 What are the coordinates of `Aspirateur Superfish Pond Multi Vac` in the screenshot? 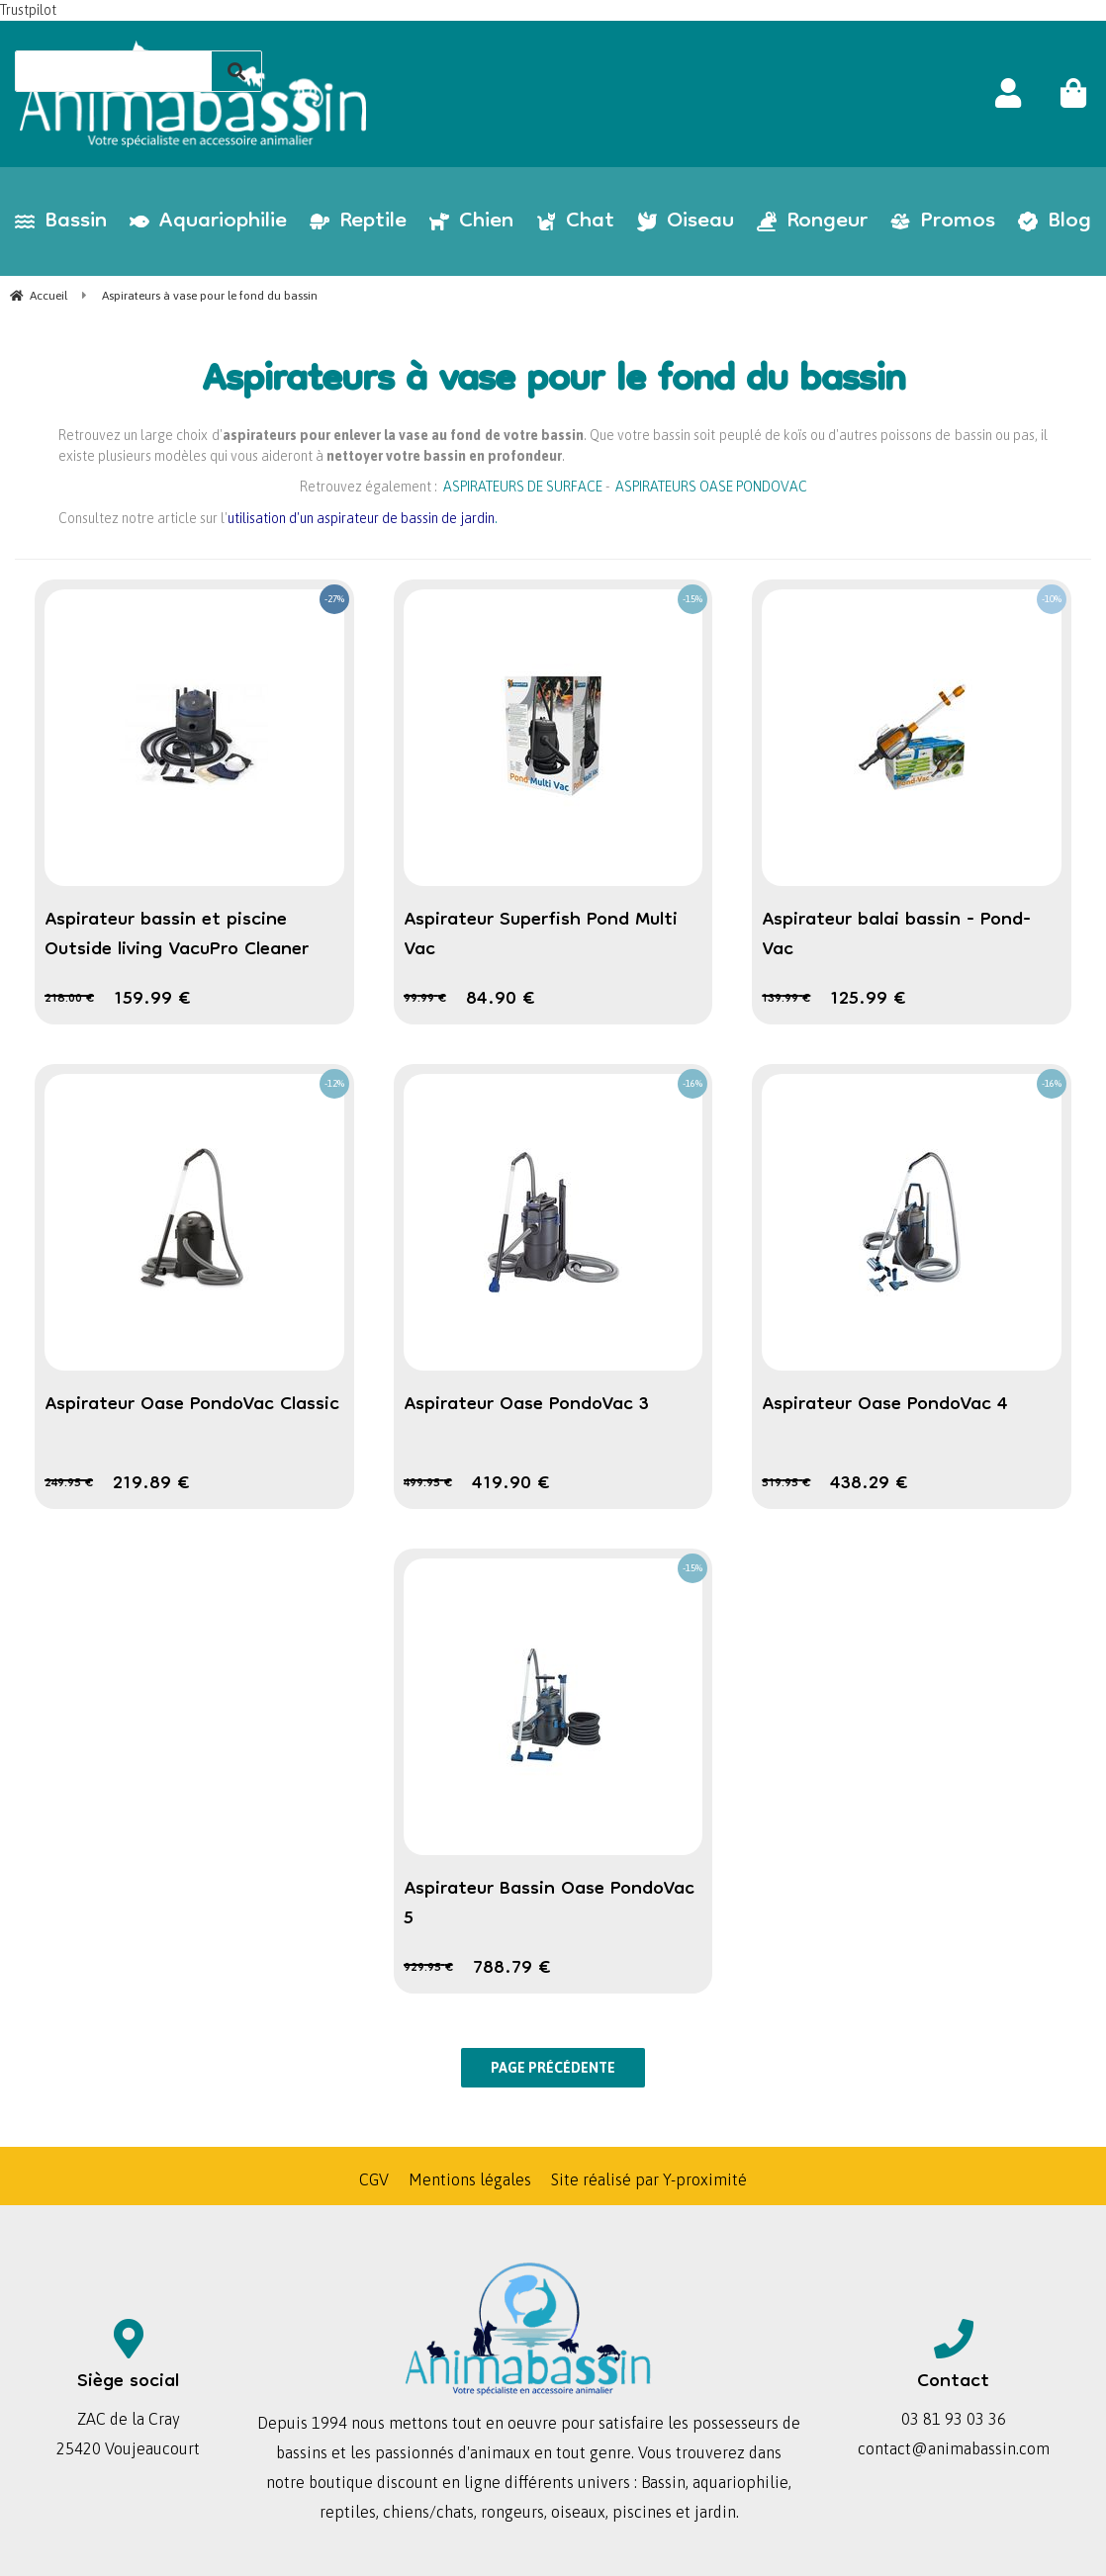 It's located at (541, 935).